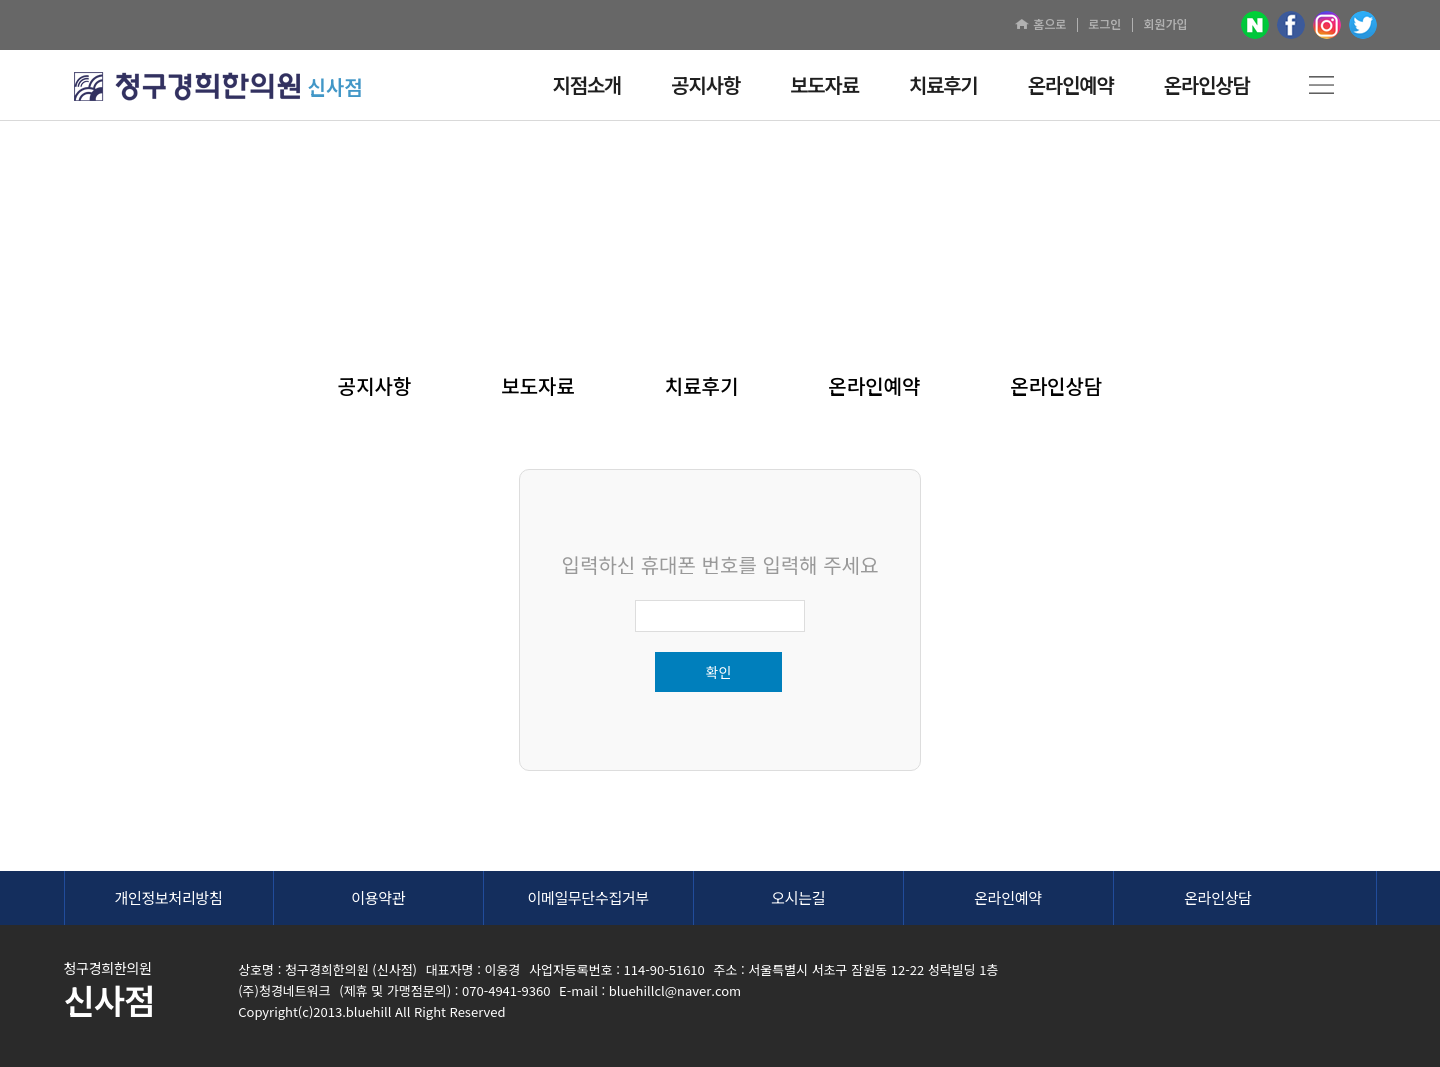 The image size is (1440, 1067). Describe the element at coordinates (375, 385) in the screenshot. I see `공지사항` at that location.